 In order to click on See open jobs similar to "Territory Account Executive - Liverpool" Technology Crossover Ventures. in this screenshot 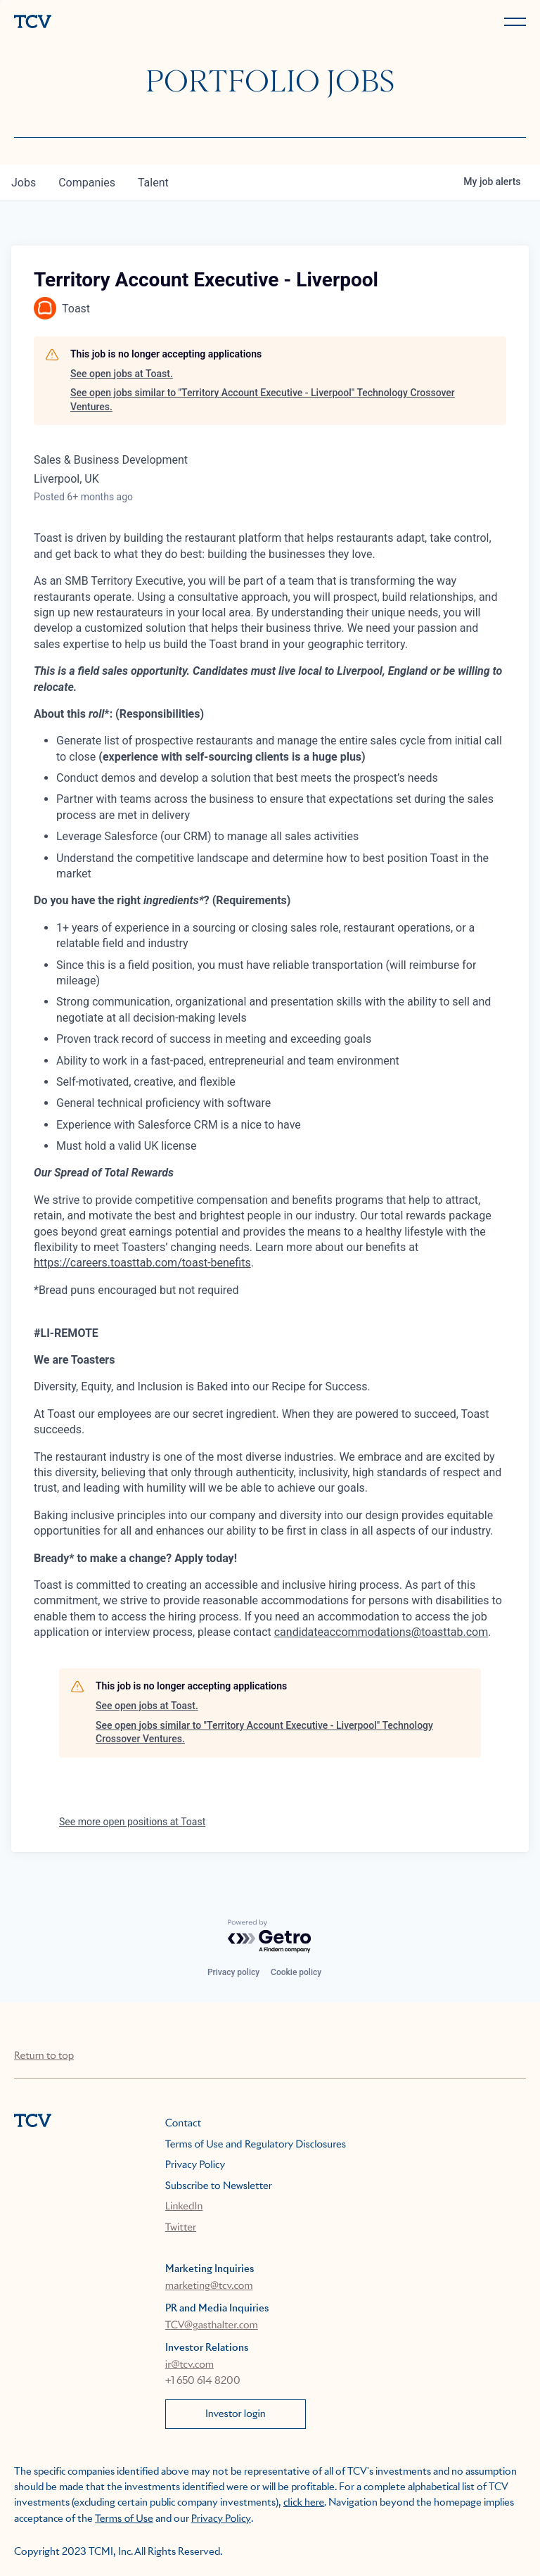, I will do `click(262, 399)`.